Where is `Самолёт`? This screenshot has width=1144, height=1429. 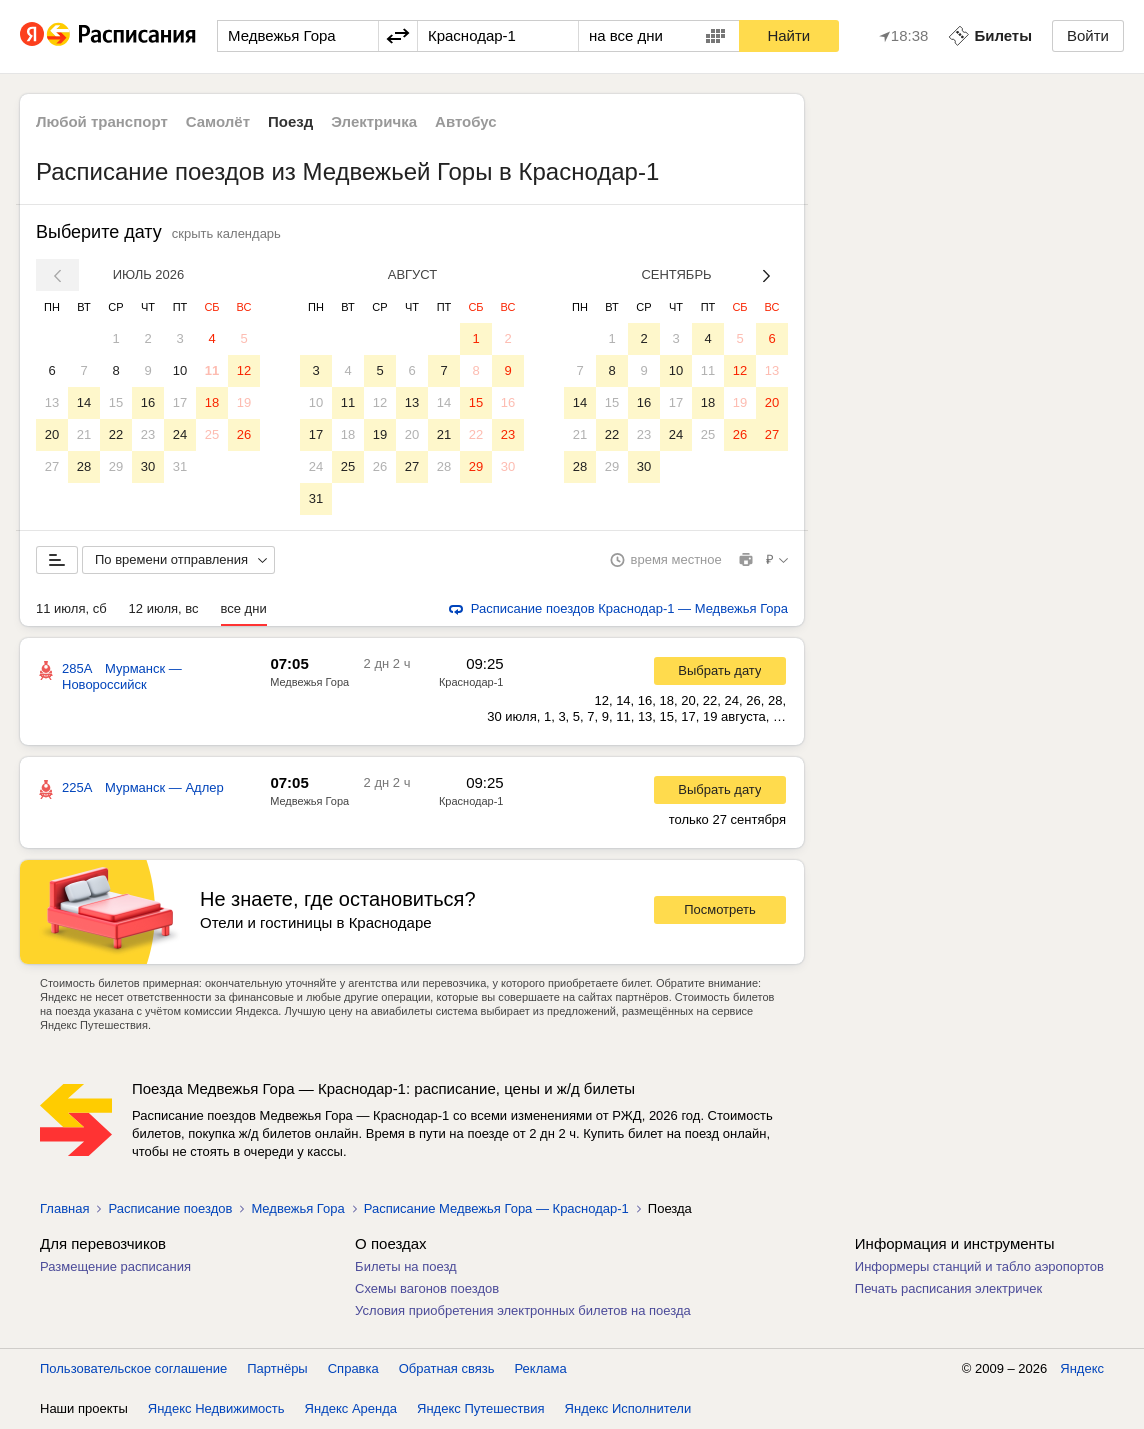
Самолёт is located at coordinates (218, 121).